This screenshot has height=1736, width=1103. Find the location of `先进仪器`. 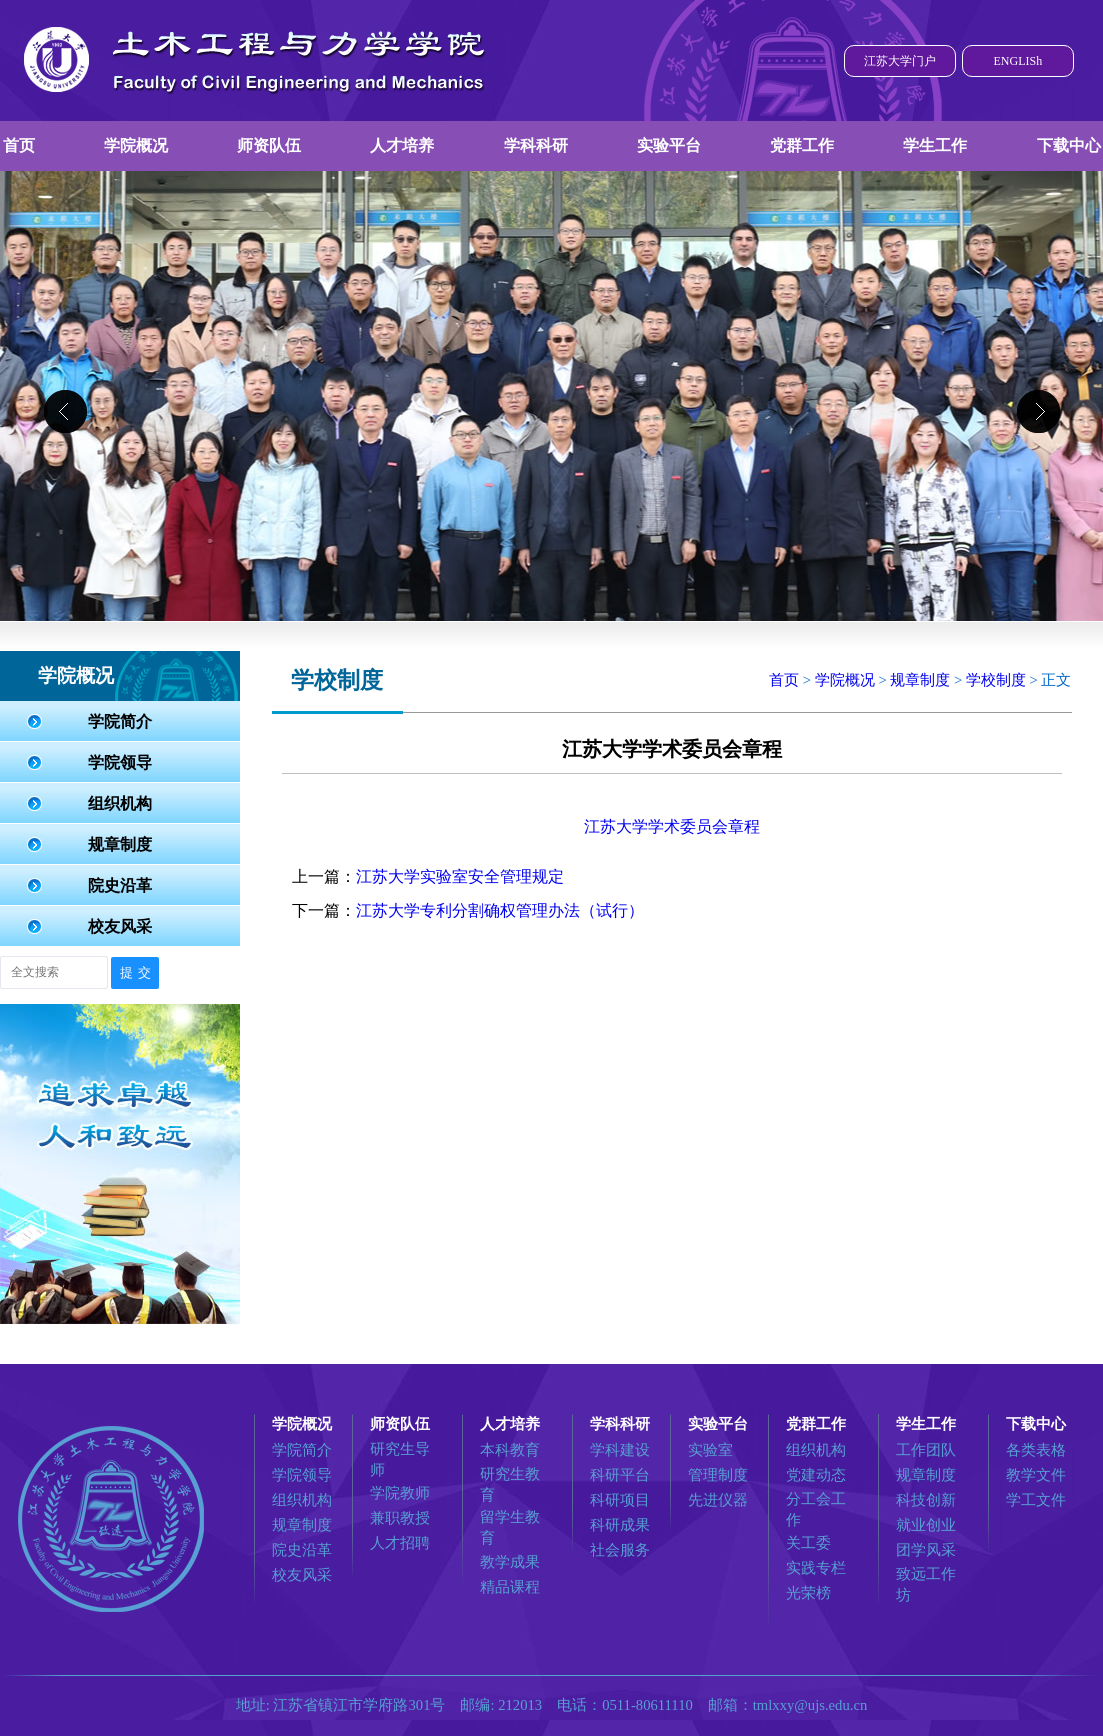

先进仪器 is located at coordinates (718, 1500).